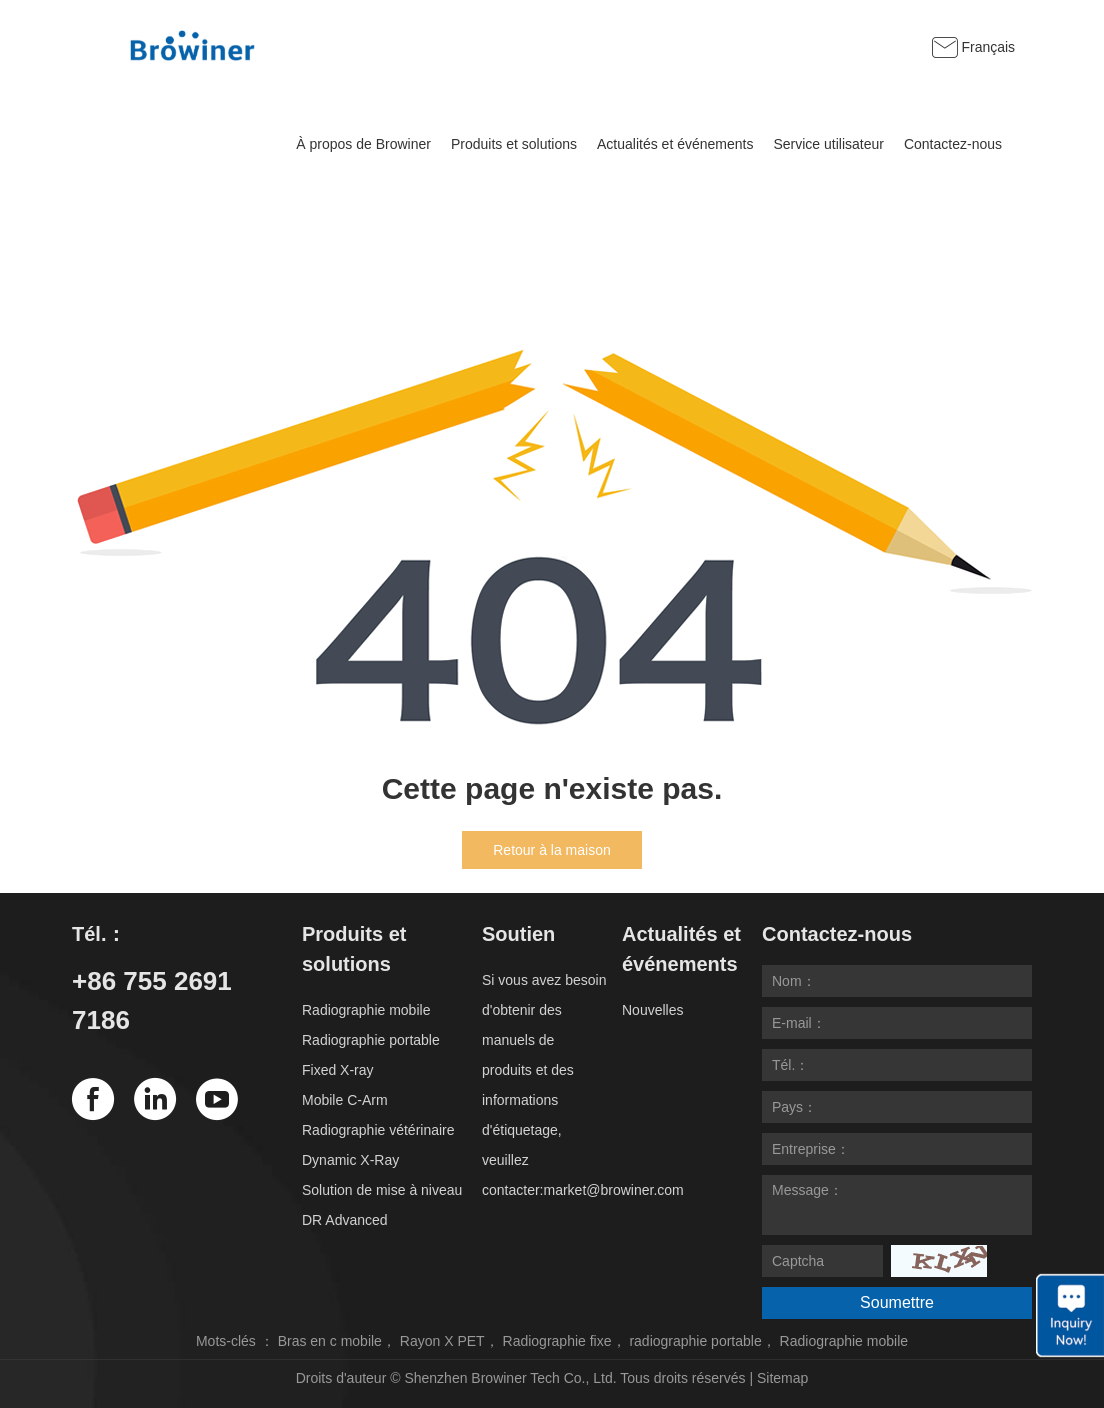 This screenshot has height=1408, width=1104. Describe the element at coordinates (366, 1010) in the screenshot. I see `Radiographie mobile` at that location.